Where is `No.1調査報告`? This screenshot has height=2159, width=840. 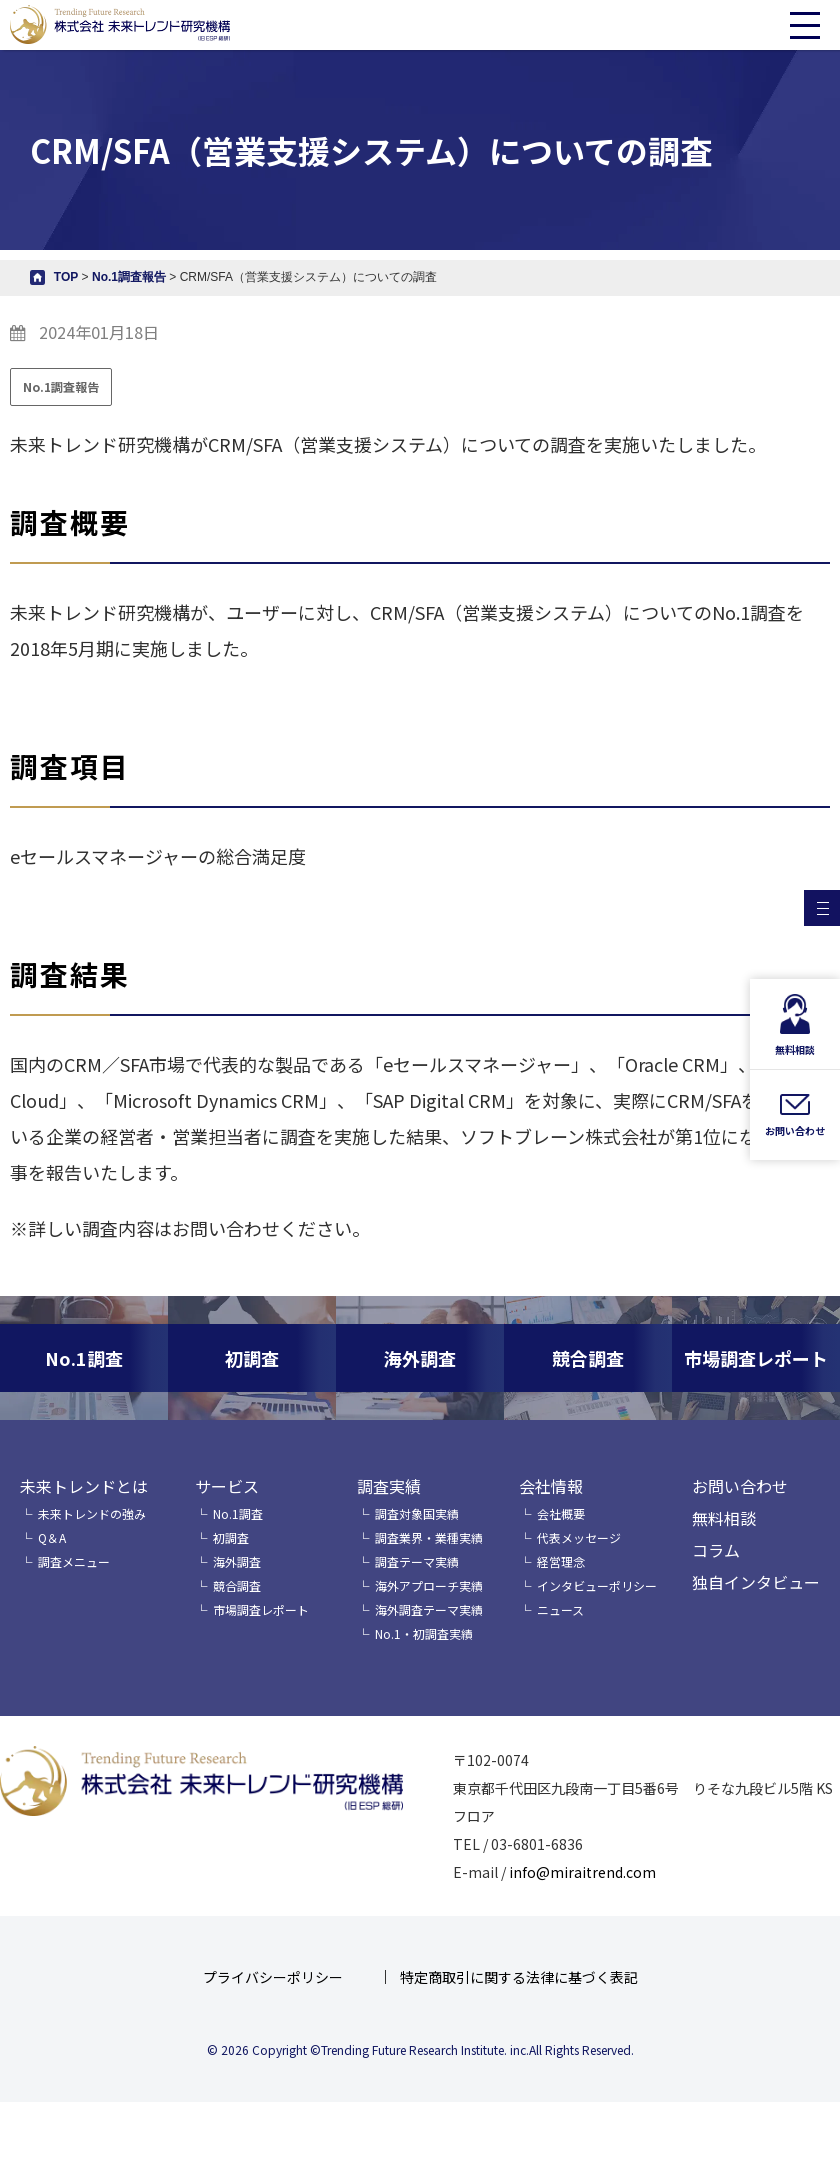 No.1調査報告 is located at coordinates (61, 386).